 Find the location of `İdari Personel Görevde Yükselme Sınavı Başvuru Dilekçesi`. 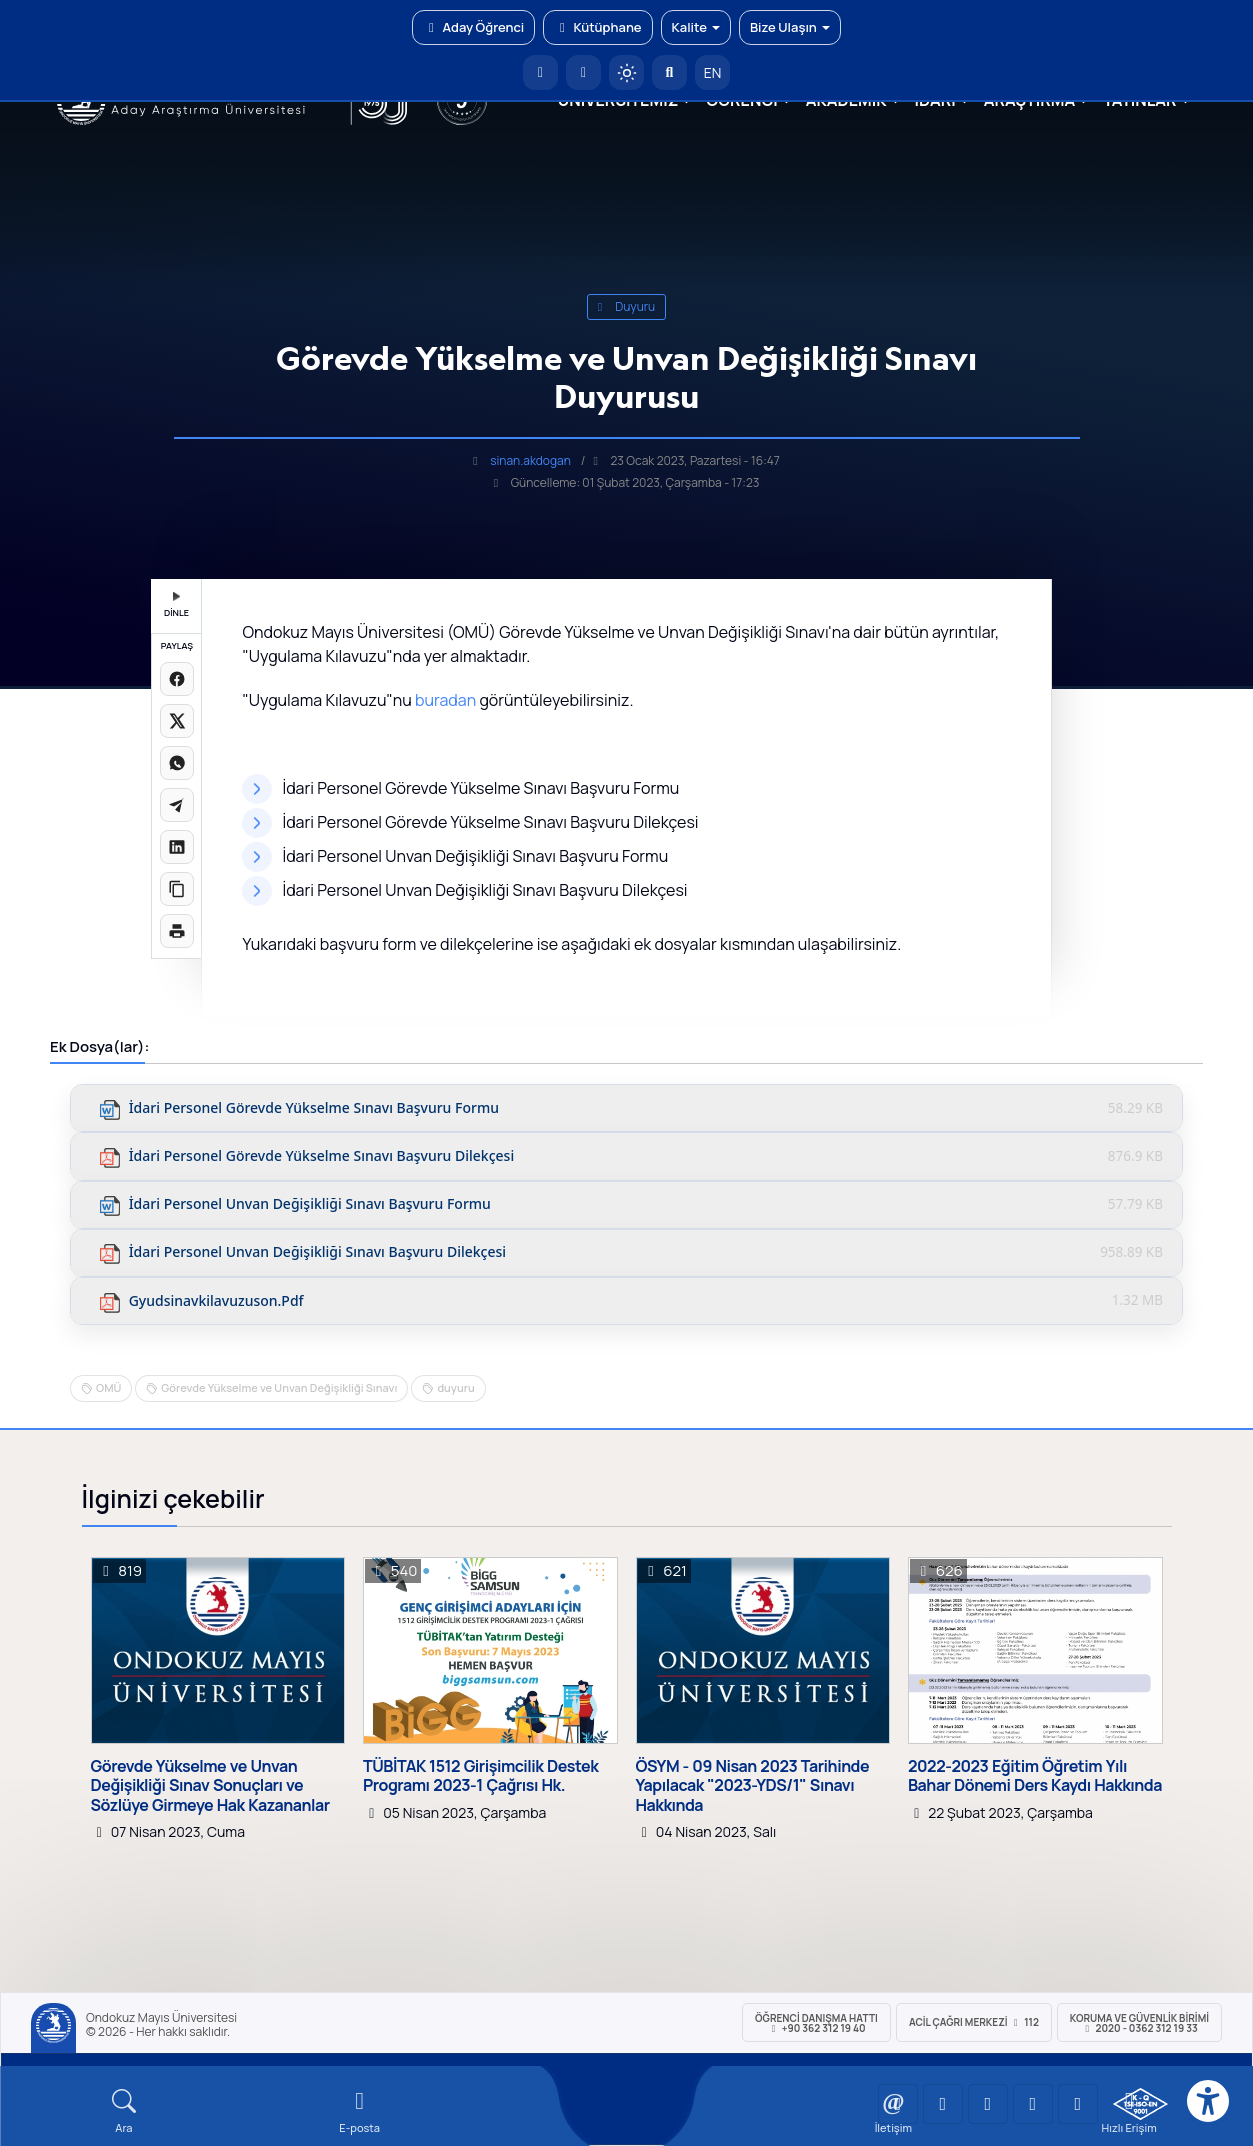

İdari Personel Görevde Yükselme Sınavı Başvuru Dilekçesi is located at coordinates (322, 1156).